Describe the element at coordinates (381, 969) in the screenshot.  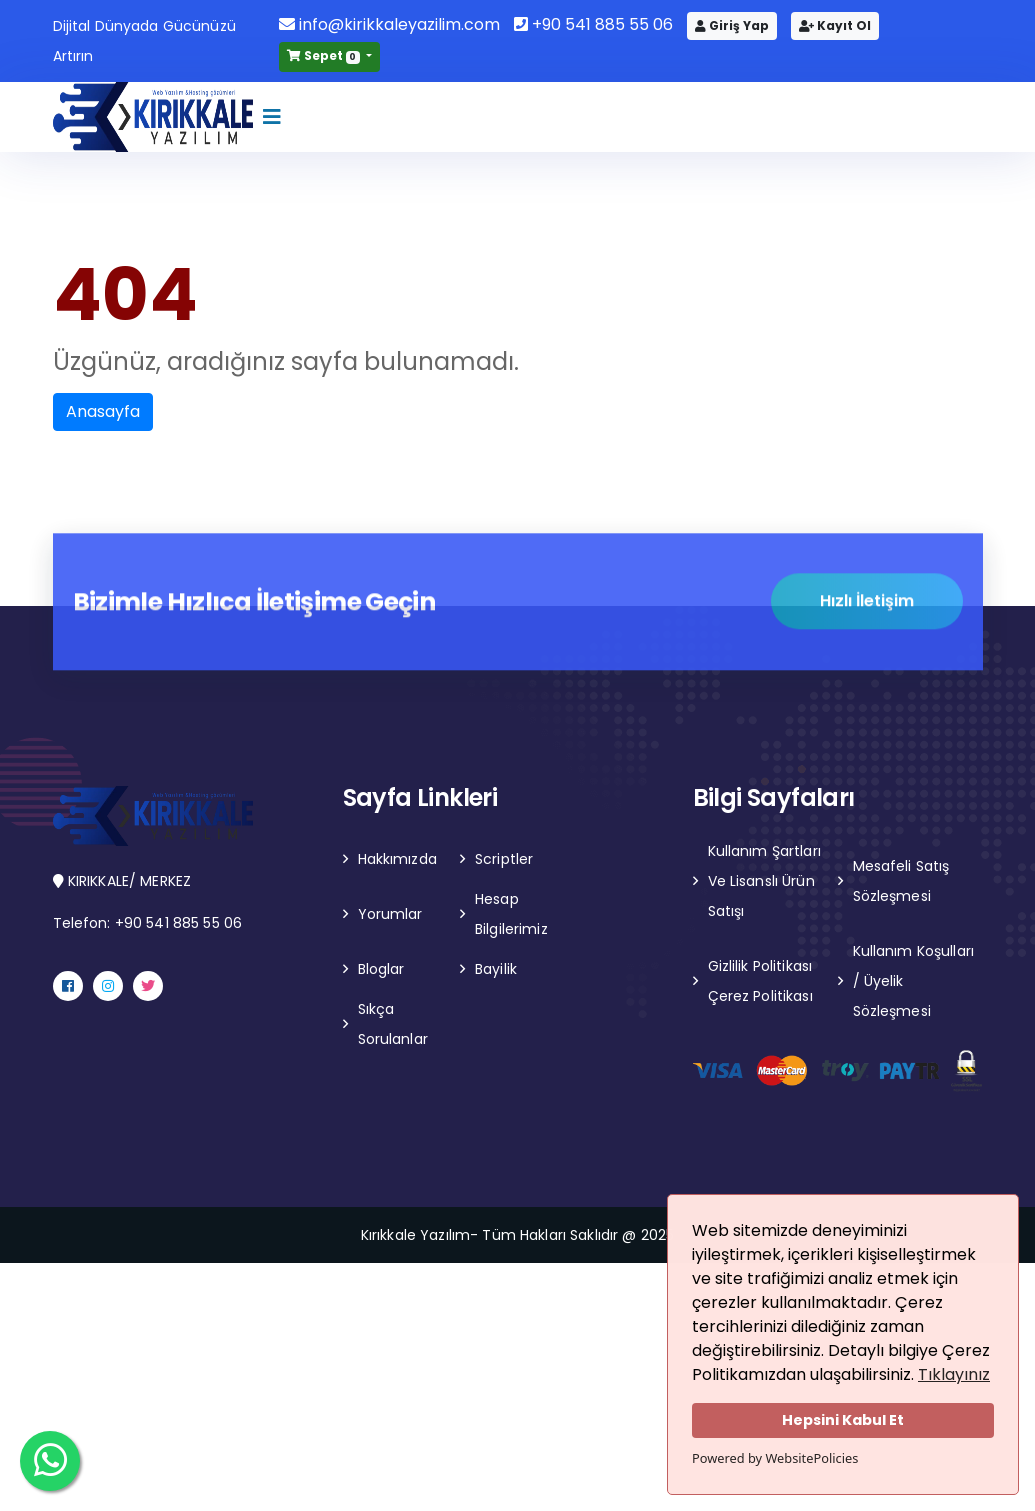
I see `Bloglar` at that location.